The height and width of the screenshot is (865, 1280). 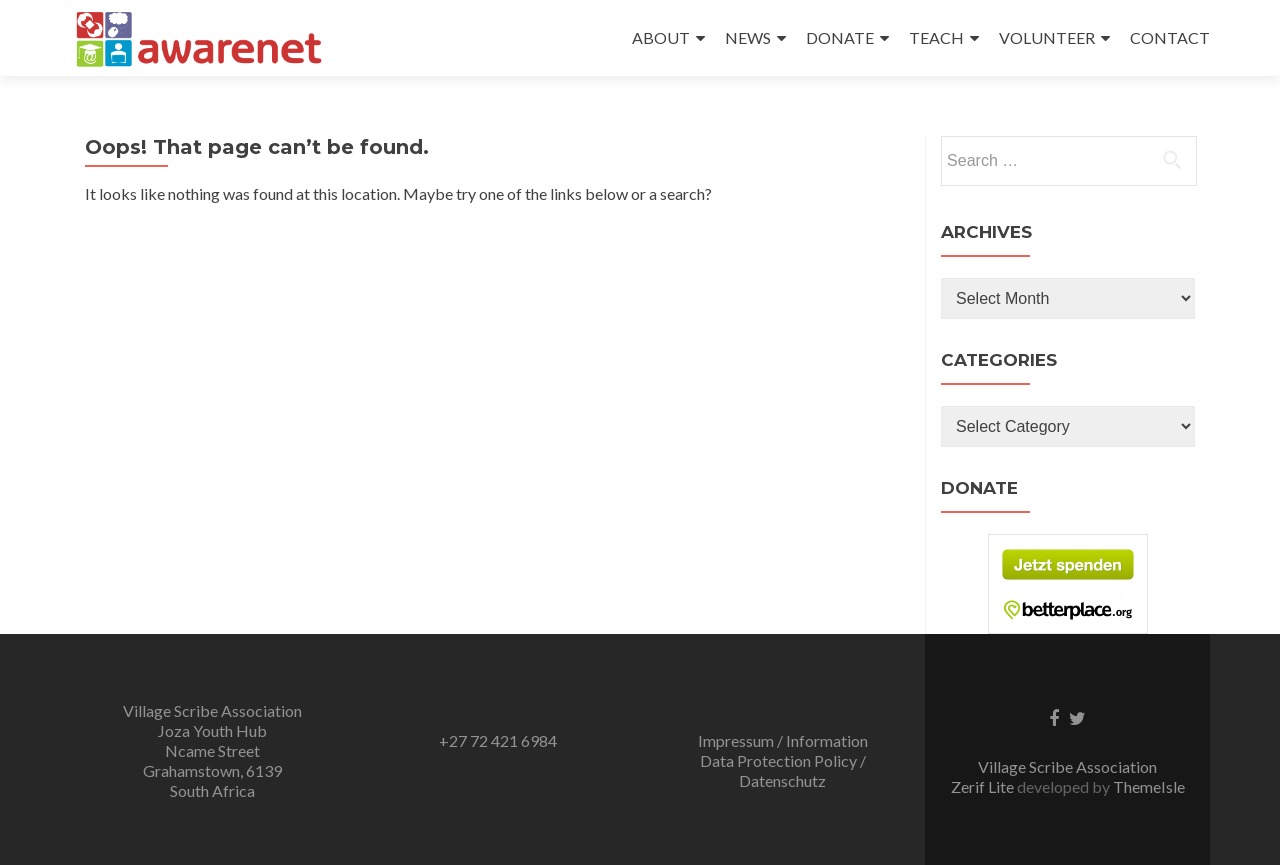 What do you see at coordinates (783, 740) in the screenshot?
I see `Impressum / Information` at bounding box center [783, 740].